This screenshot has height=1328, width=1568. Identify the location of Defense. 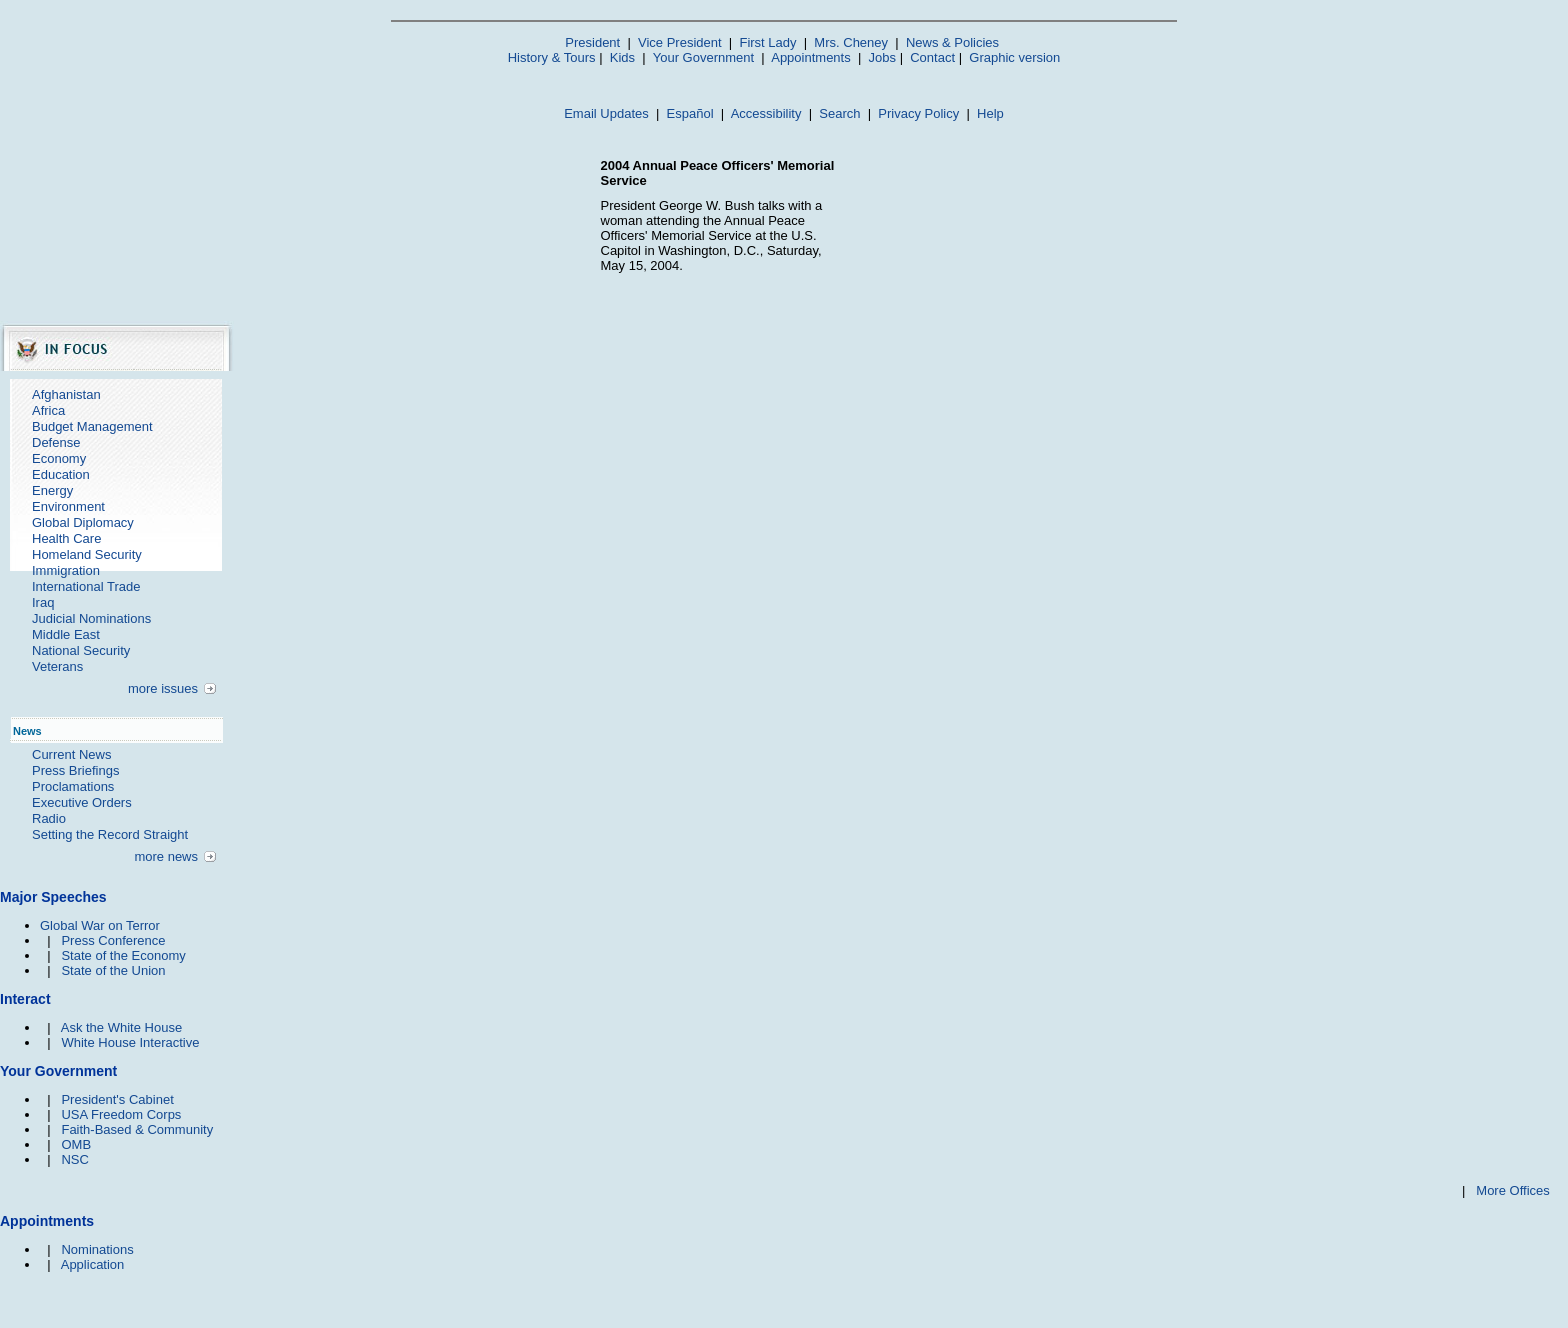
(56, 442).